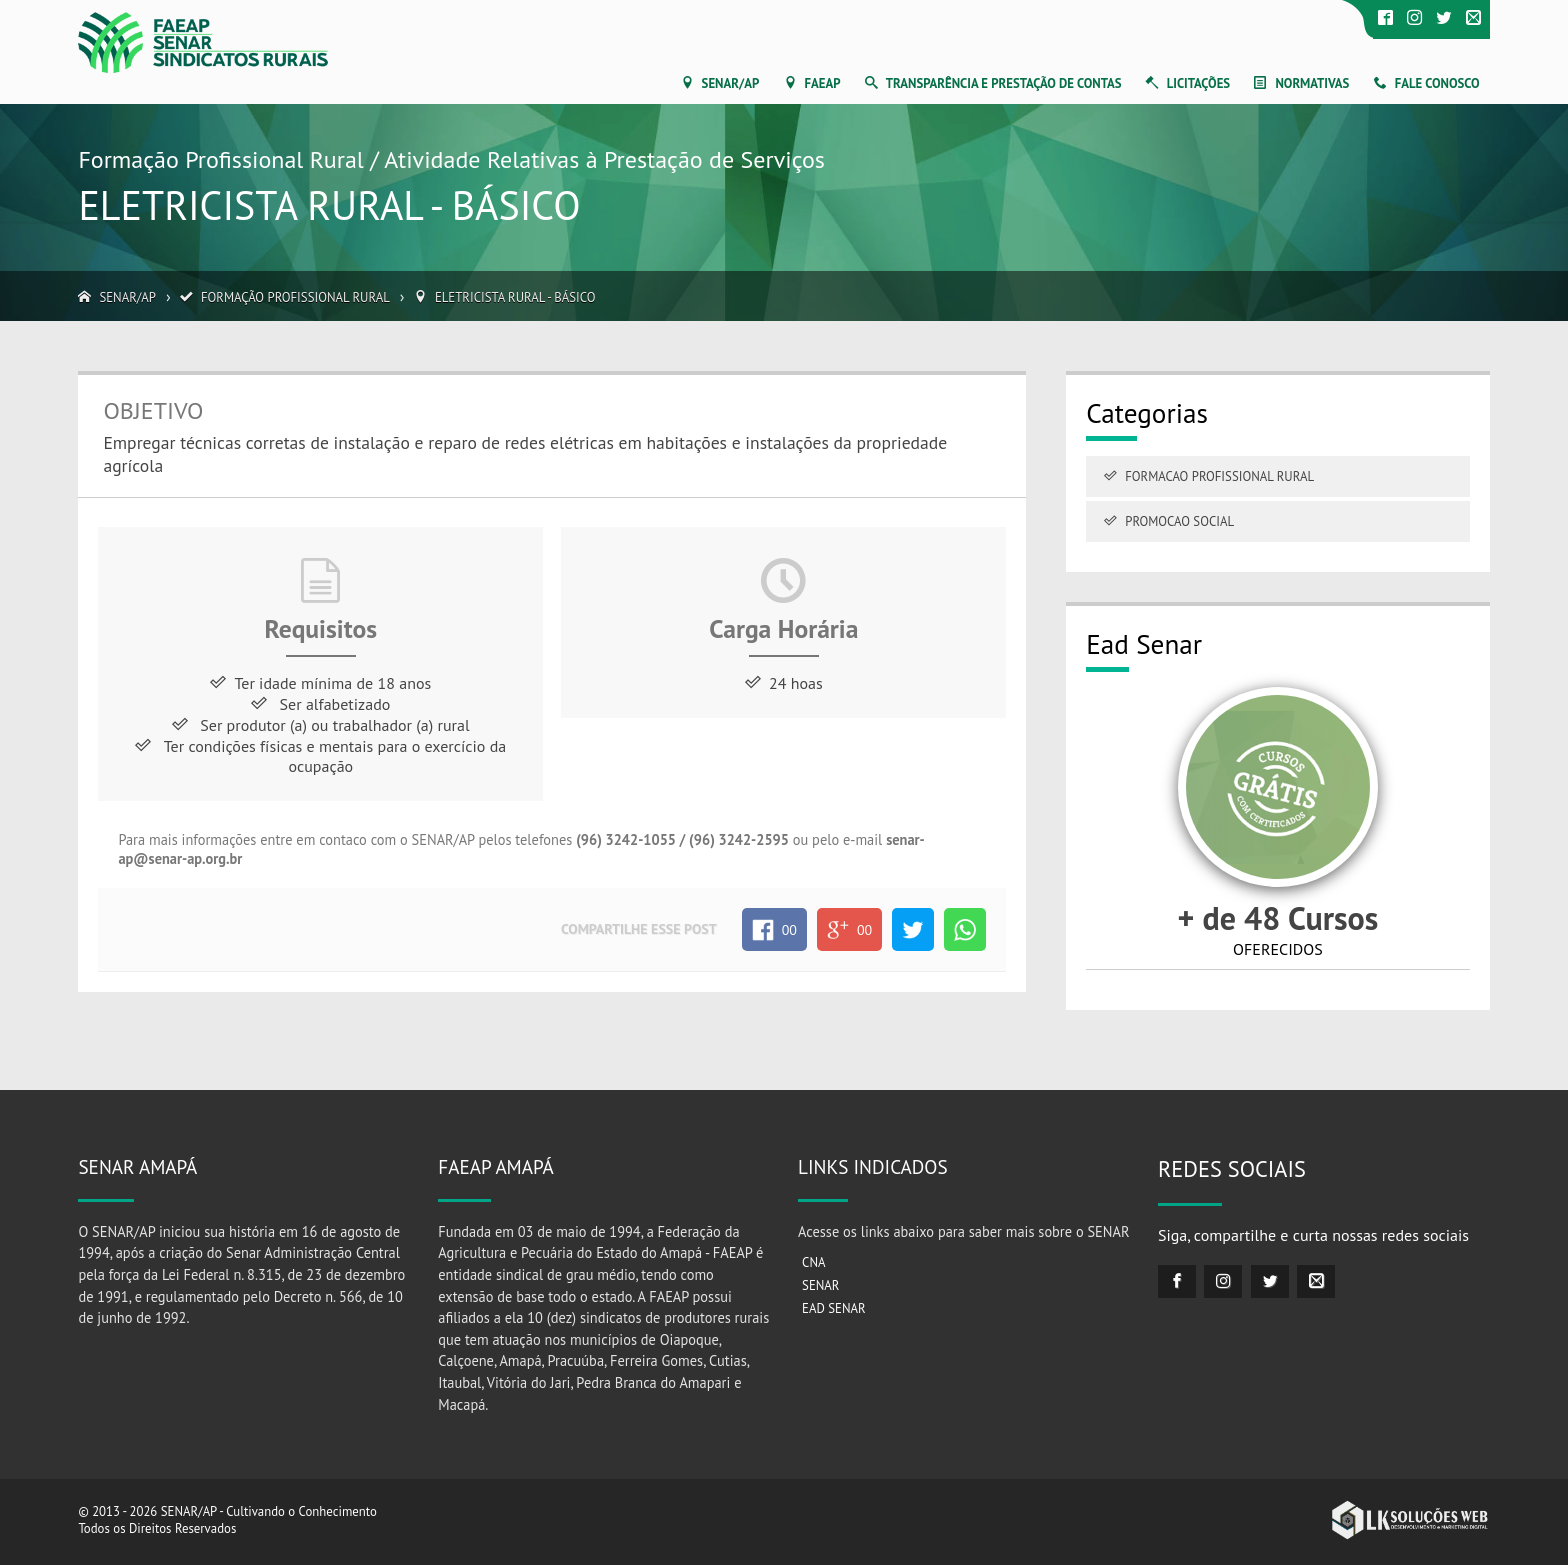 The height and width of the screenshot is (1565, 1568). I want to click on Formação Profissional Rural, so click(295, 297).